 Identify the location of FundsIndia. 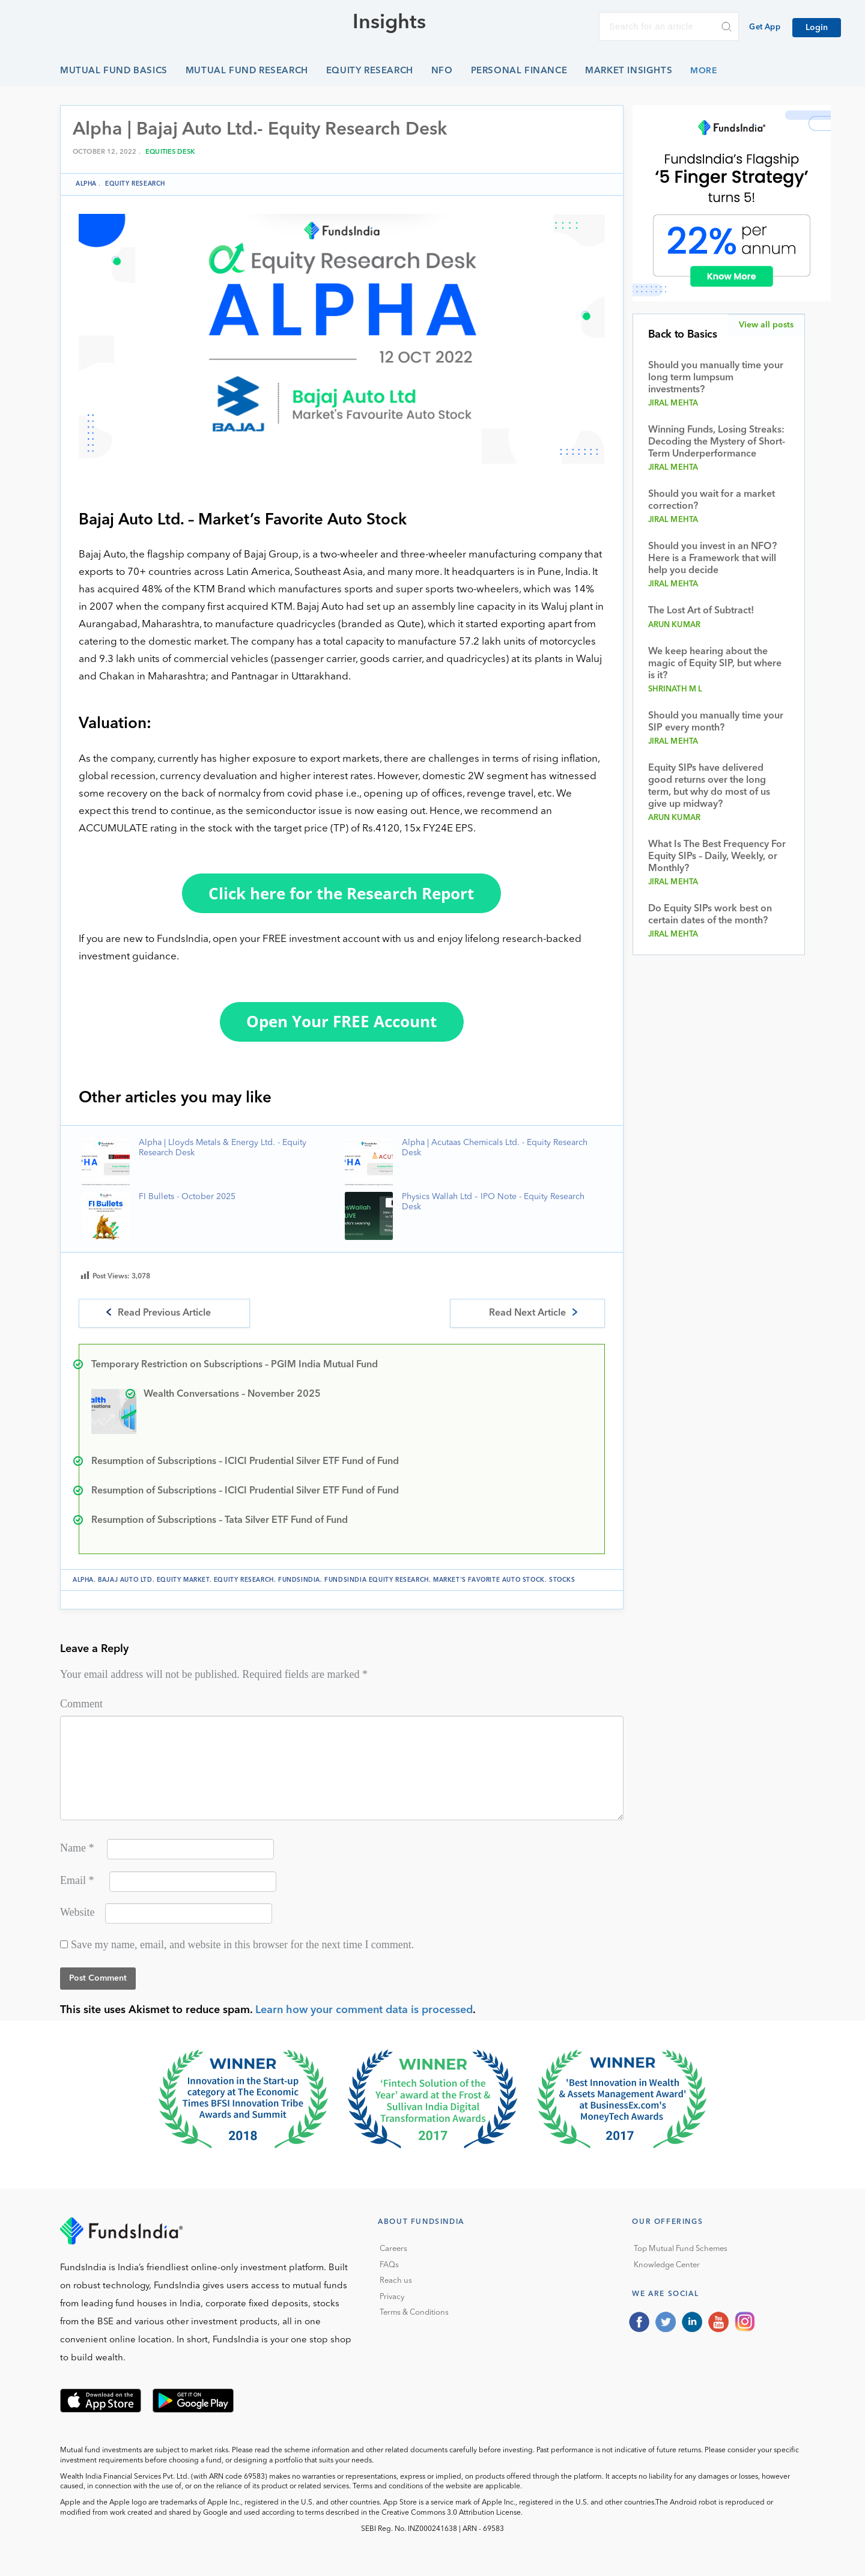
(299, 1580).